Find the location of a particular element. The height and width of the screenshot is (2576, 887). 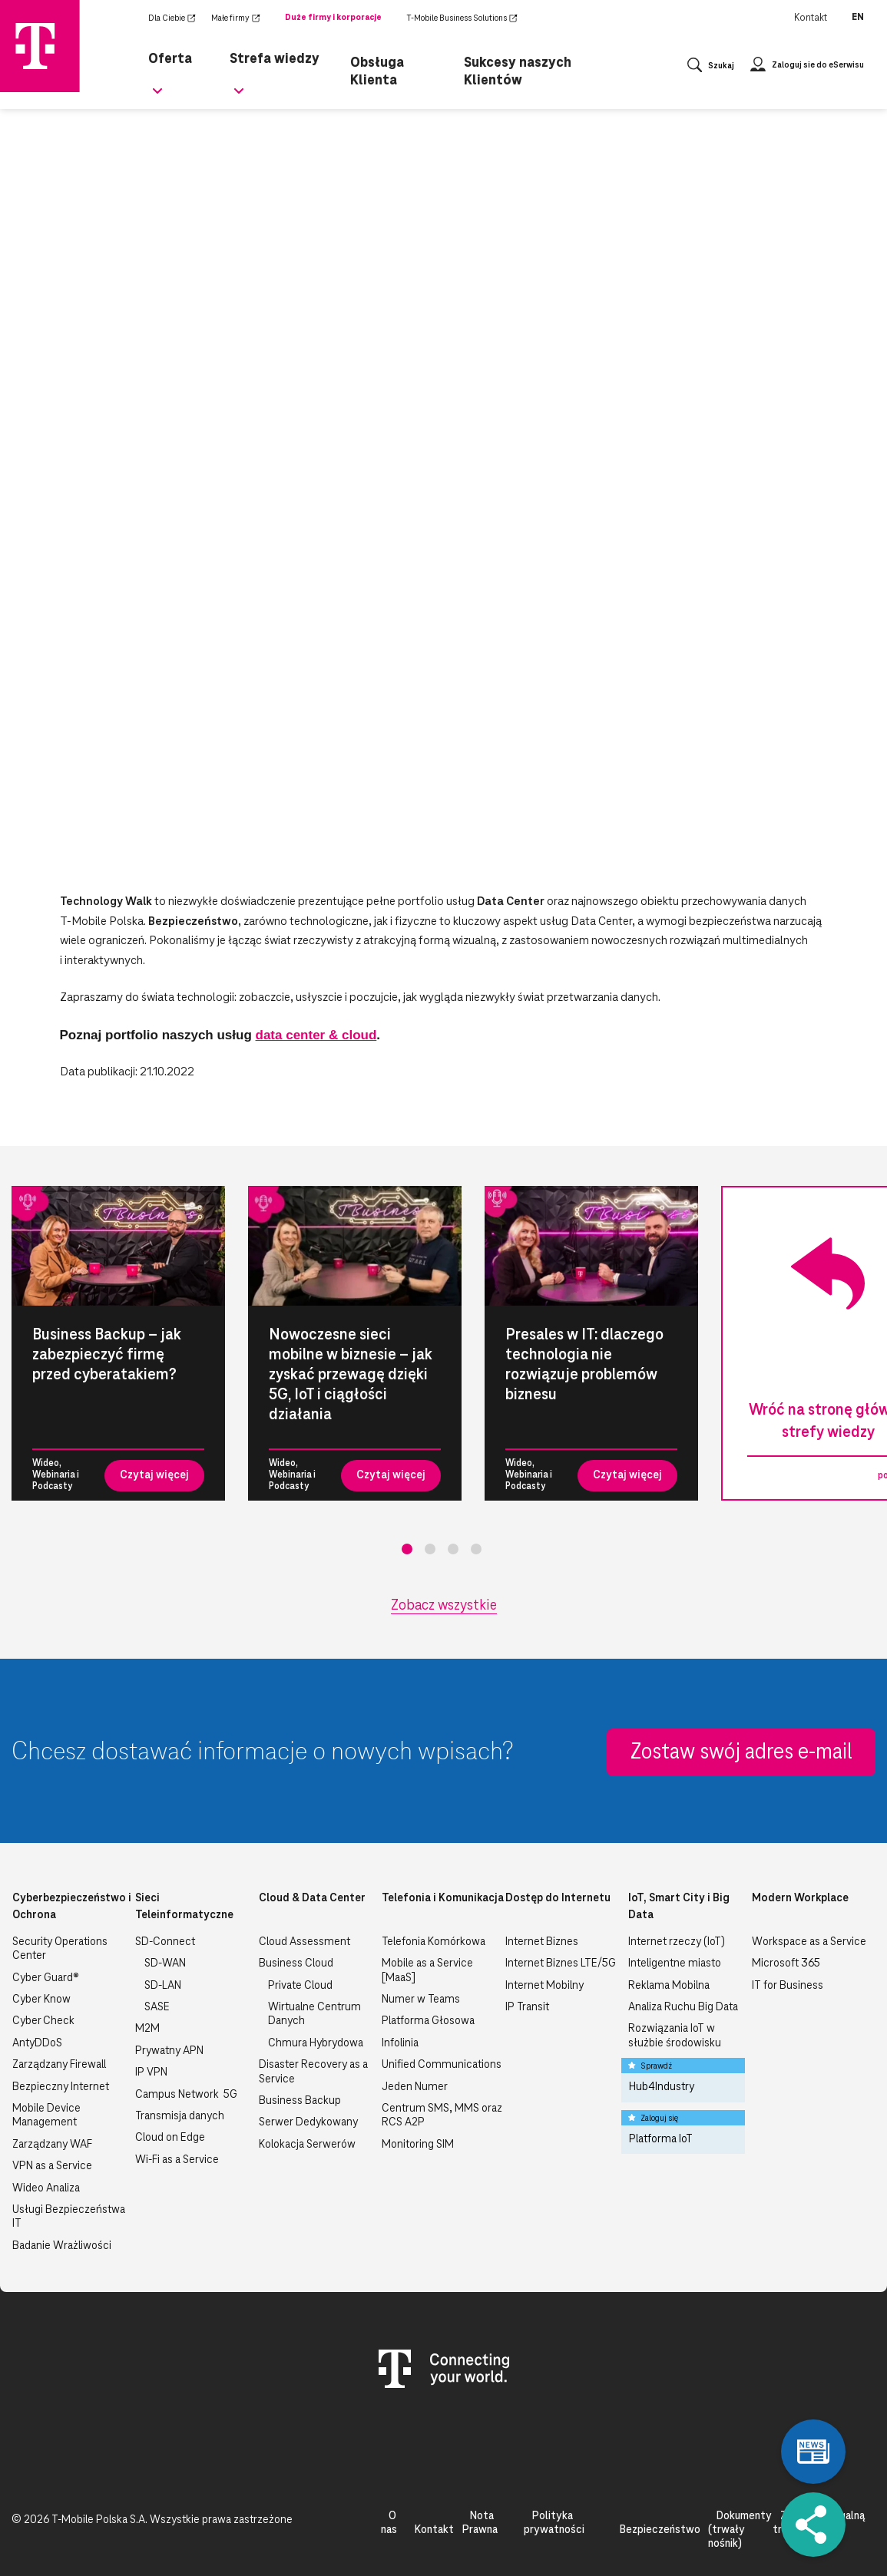

Analiza Ruchu Big Data is located at coordinates (683, 2007).